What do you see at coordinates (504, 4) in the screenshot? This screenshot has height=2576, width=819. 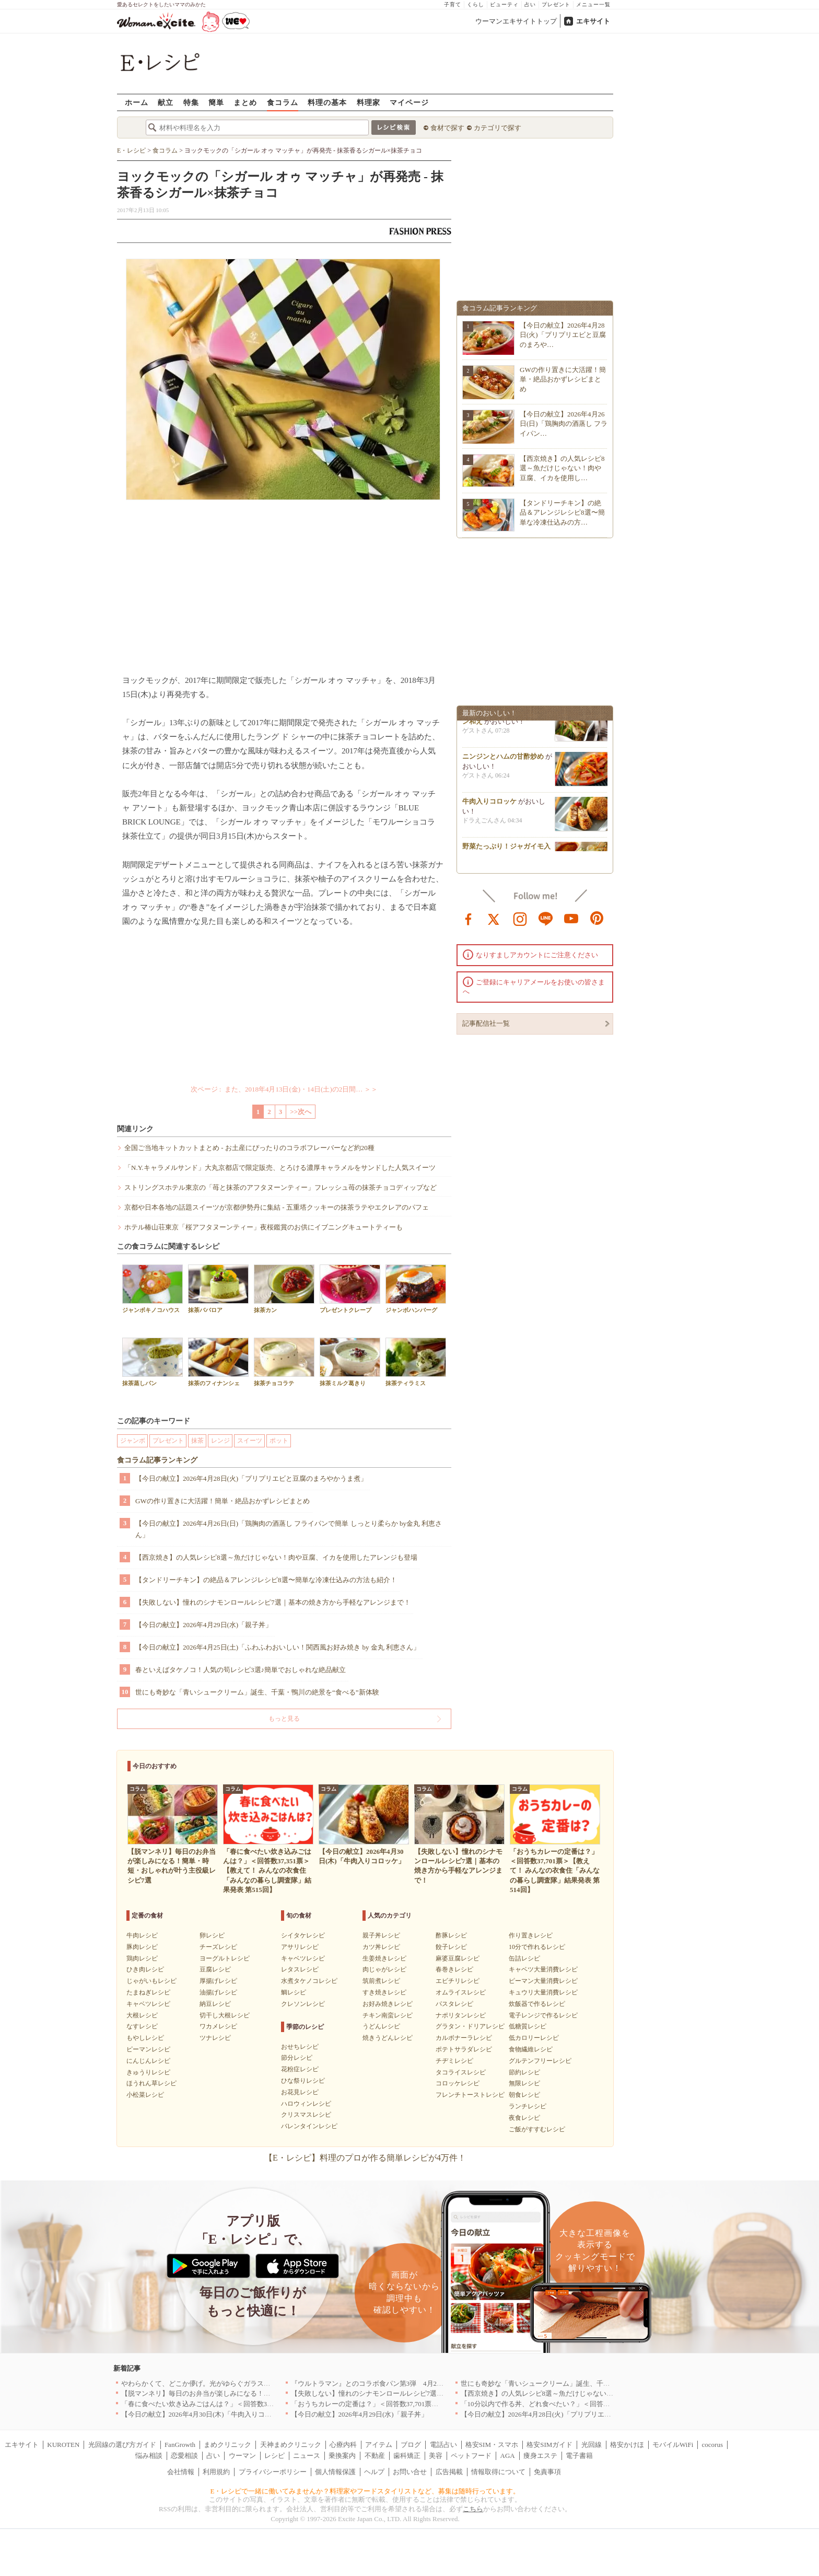 I see `ビューティ` at bounding box center [504, 4].